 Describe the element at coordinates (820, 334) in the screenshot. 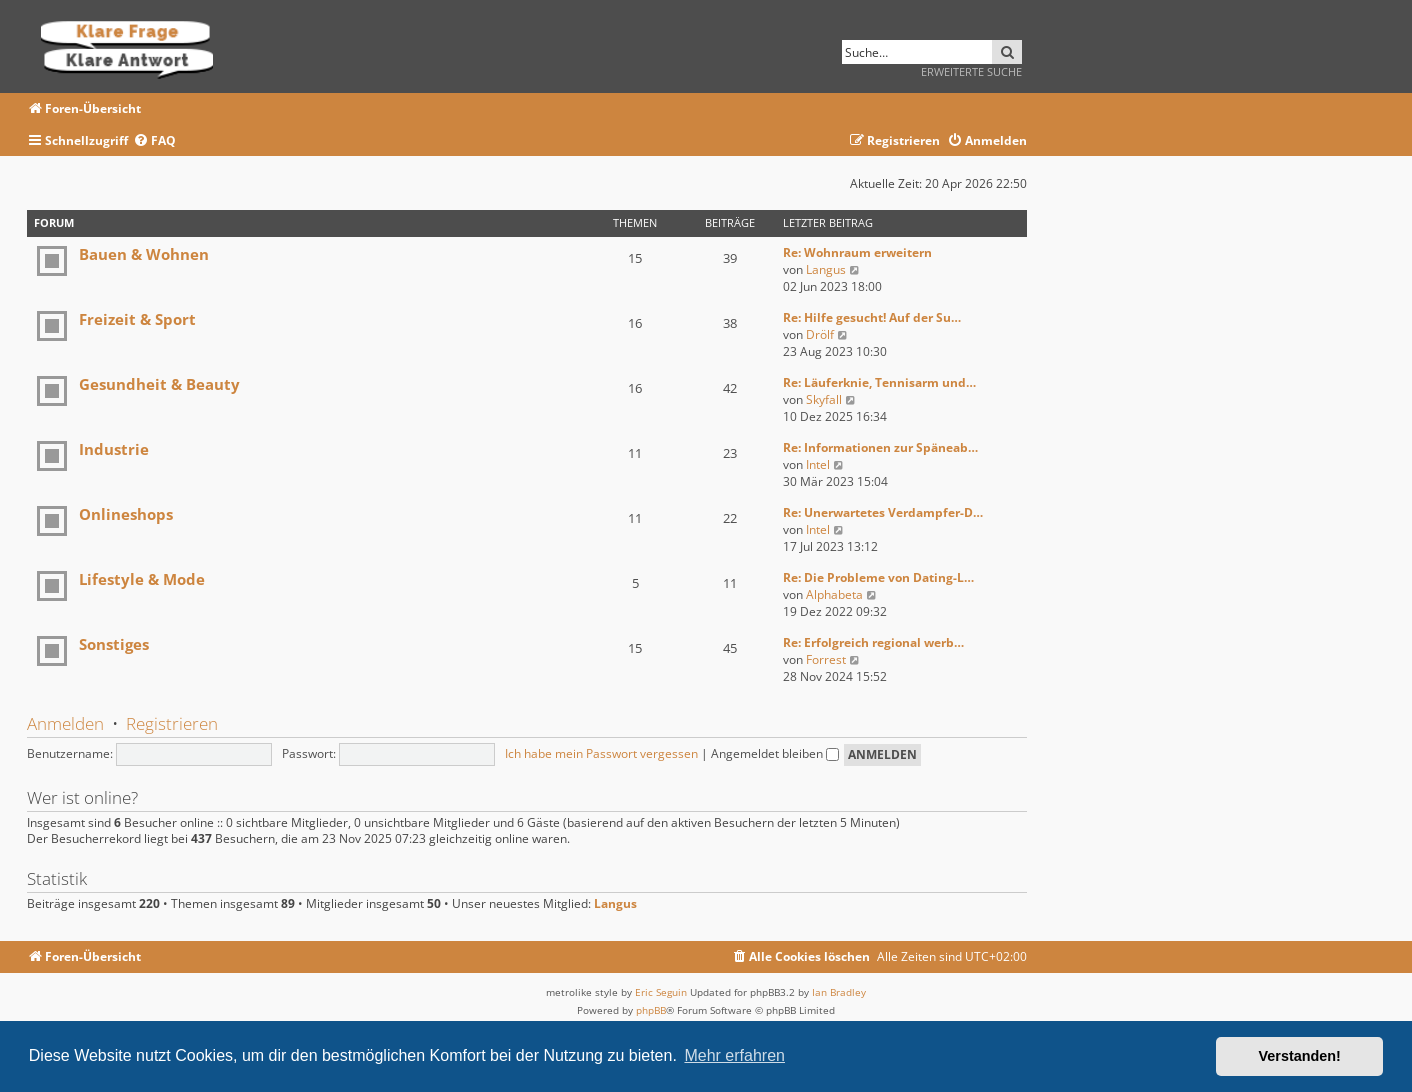

I see `Drölf` at that location.